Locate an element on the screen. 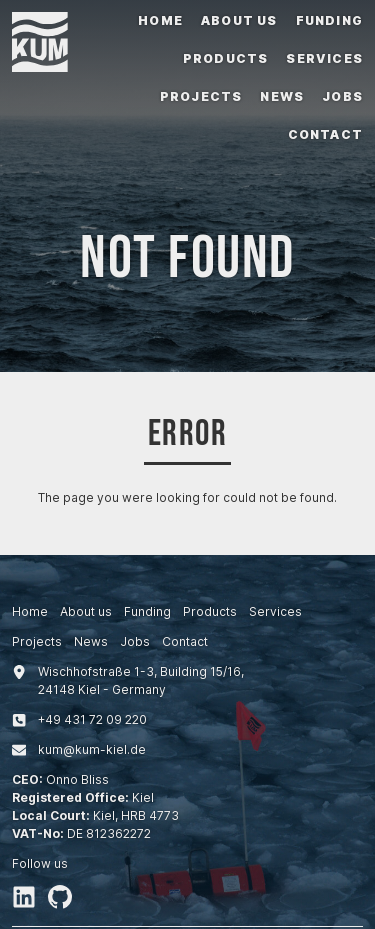 The width and height of the screenshot is (375, 929). Contact is located at coordinates (325, 134).